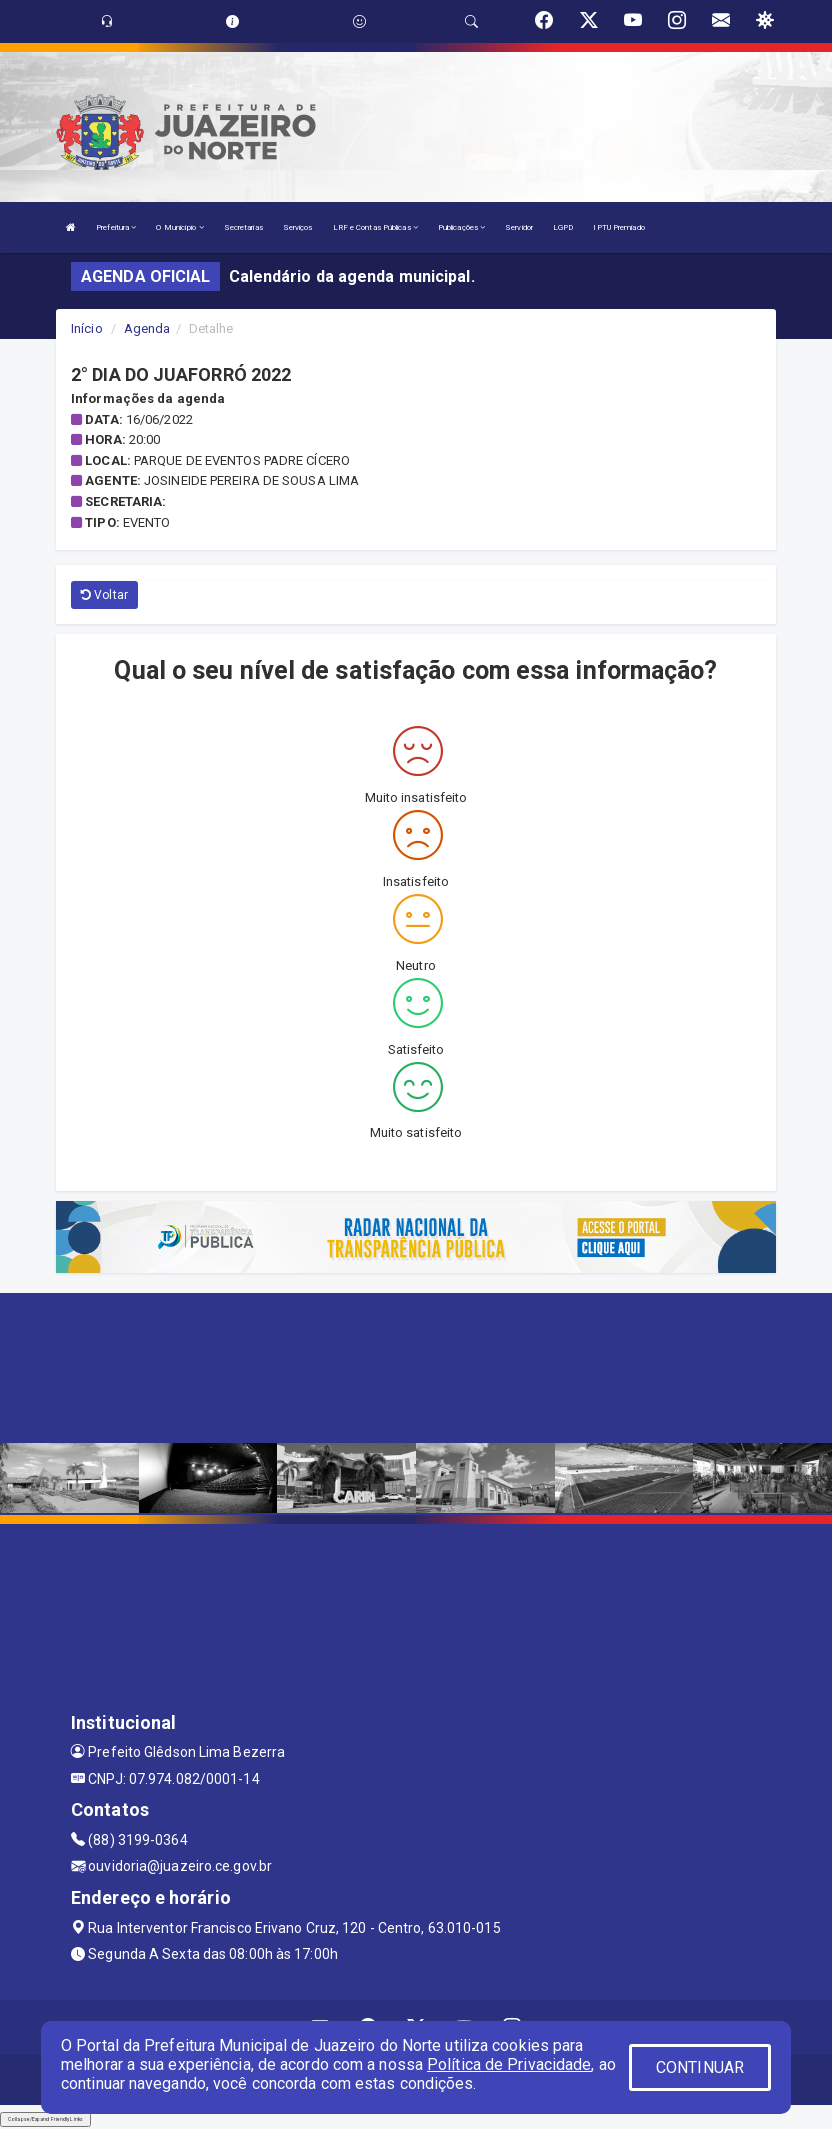 Image resolution: width=832 pixels, height=2129 pixels. I want to click on LGPD, so click(563, 227).